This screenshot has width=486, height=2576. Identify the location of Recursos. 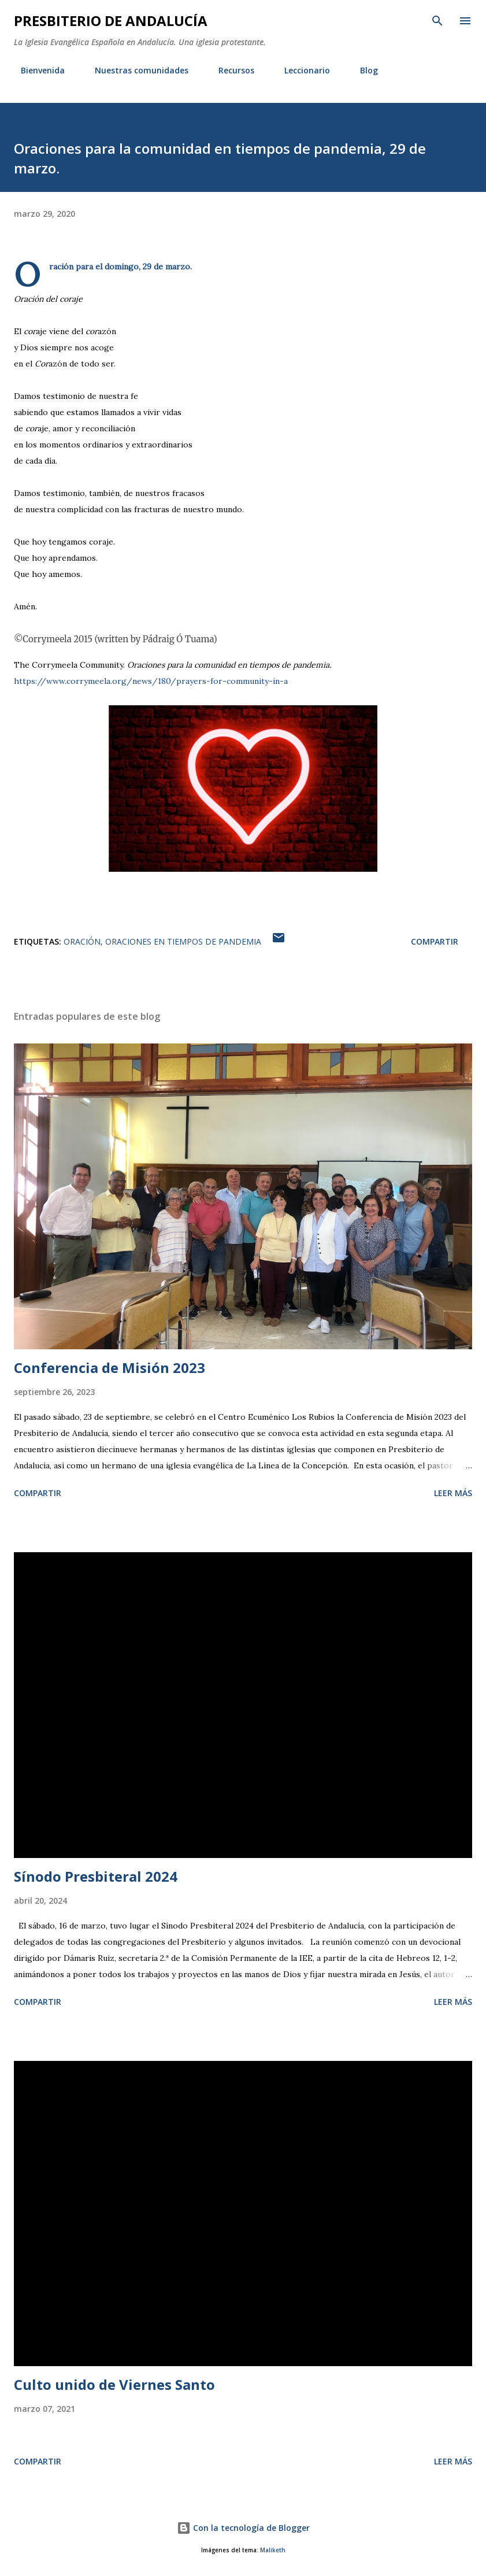
(229, 70).